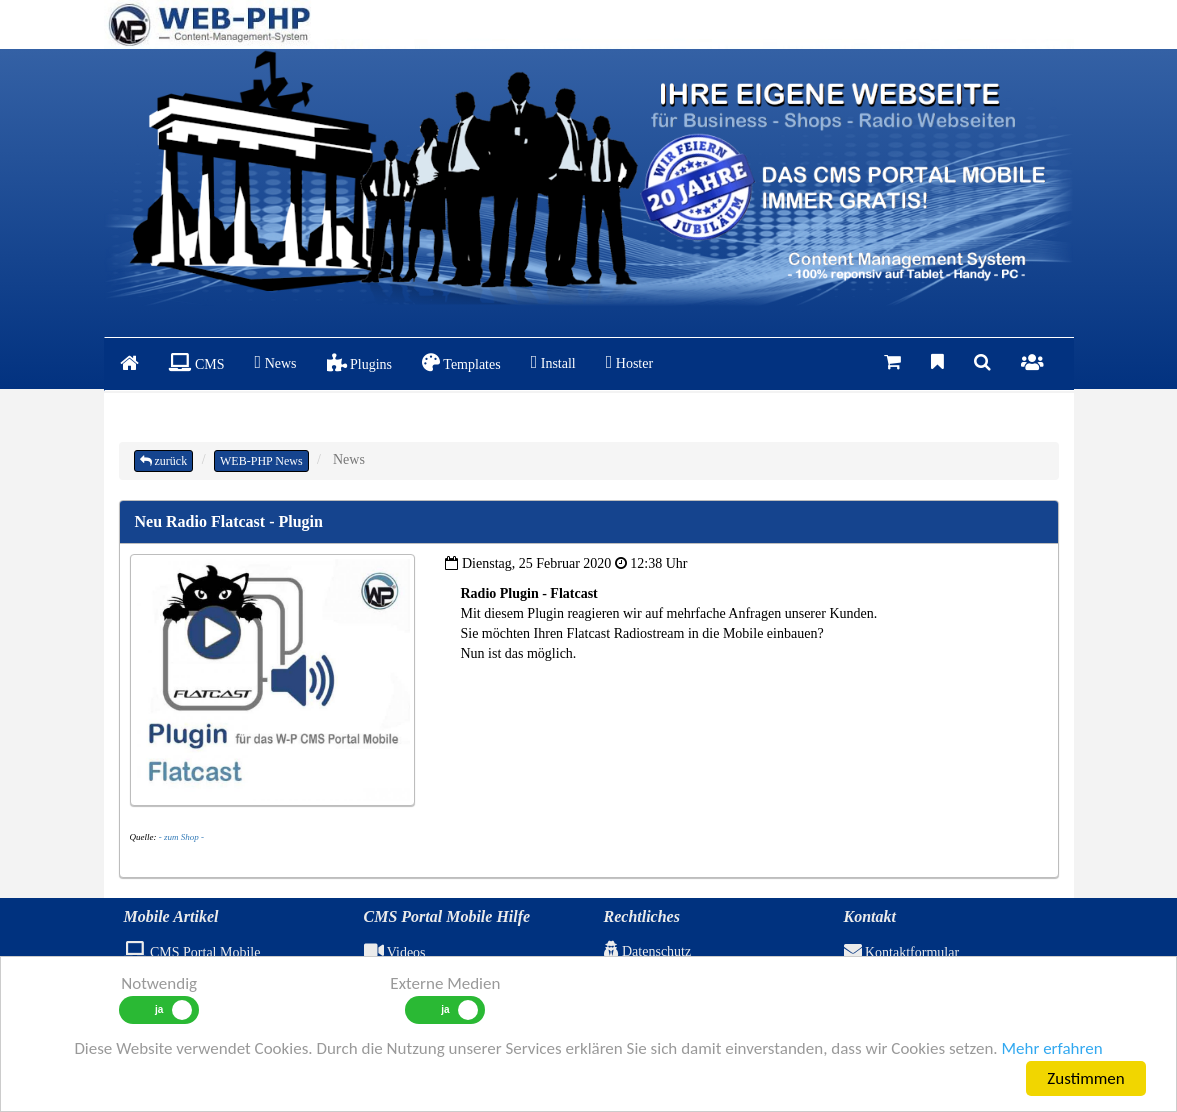 The width and height of the screenshot is (1177, 1112). What do you see at coordinates (395, 952) in the screenshot?
I see `Videos` at bounding box center [395, 952].